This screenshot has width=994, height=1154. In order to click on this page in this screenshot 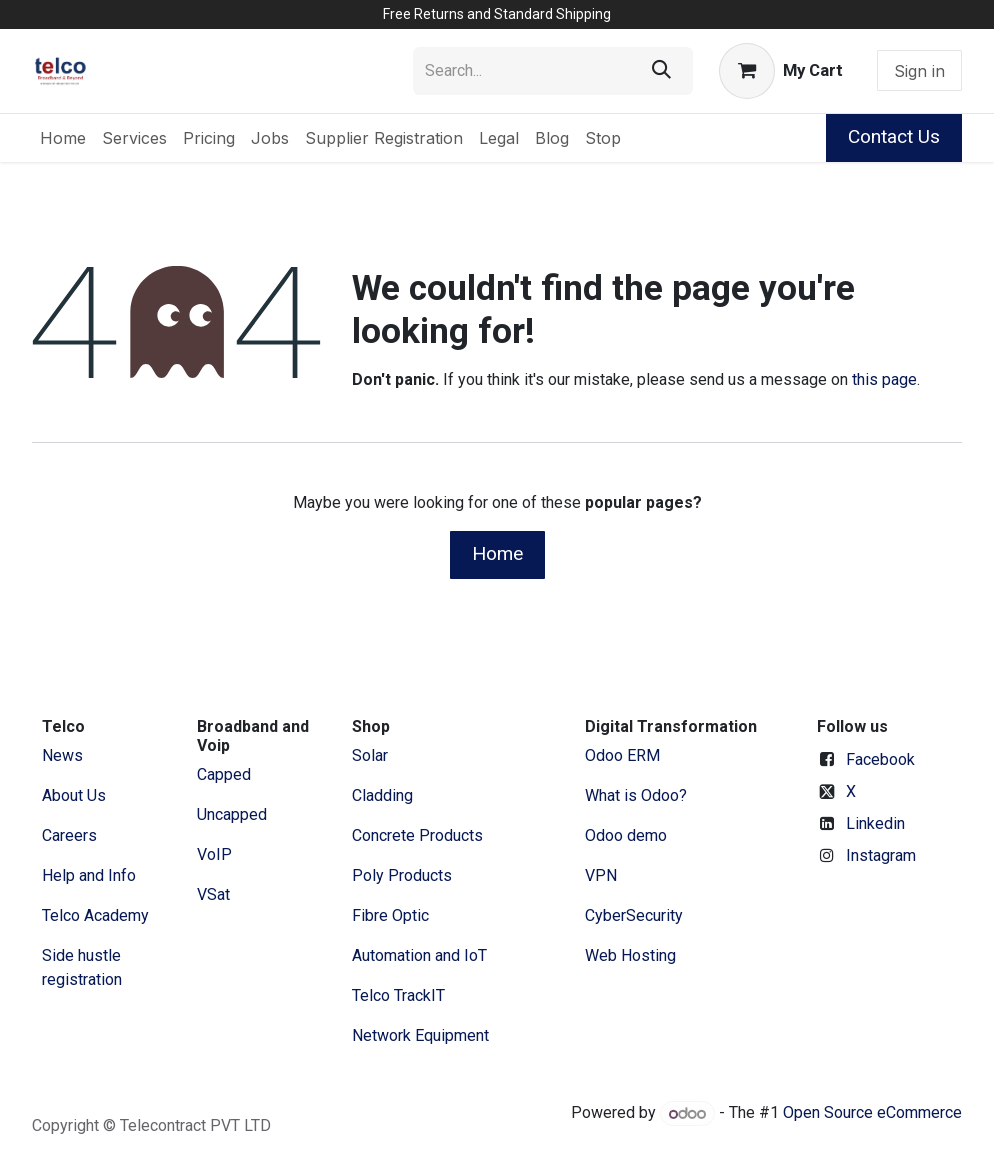, I will do `click(884, 379)`.